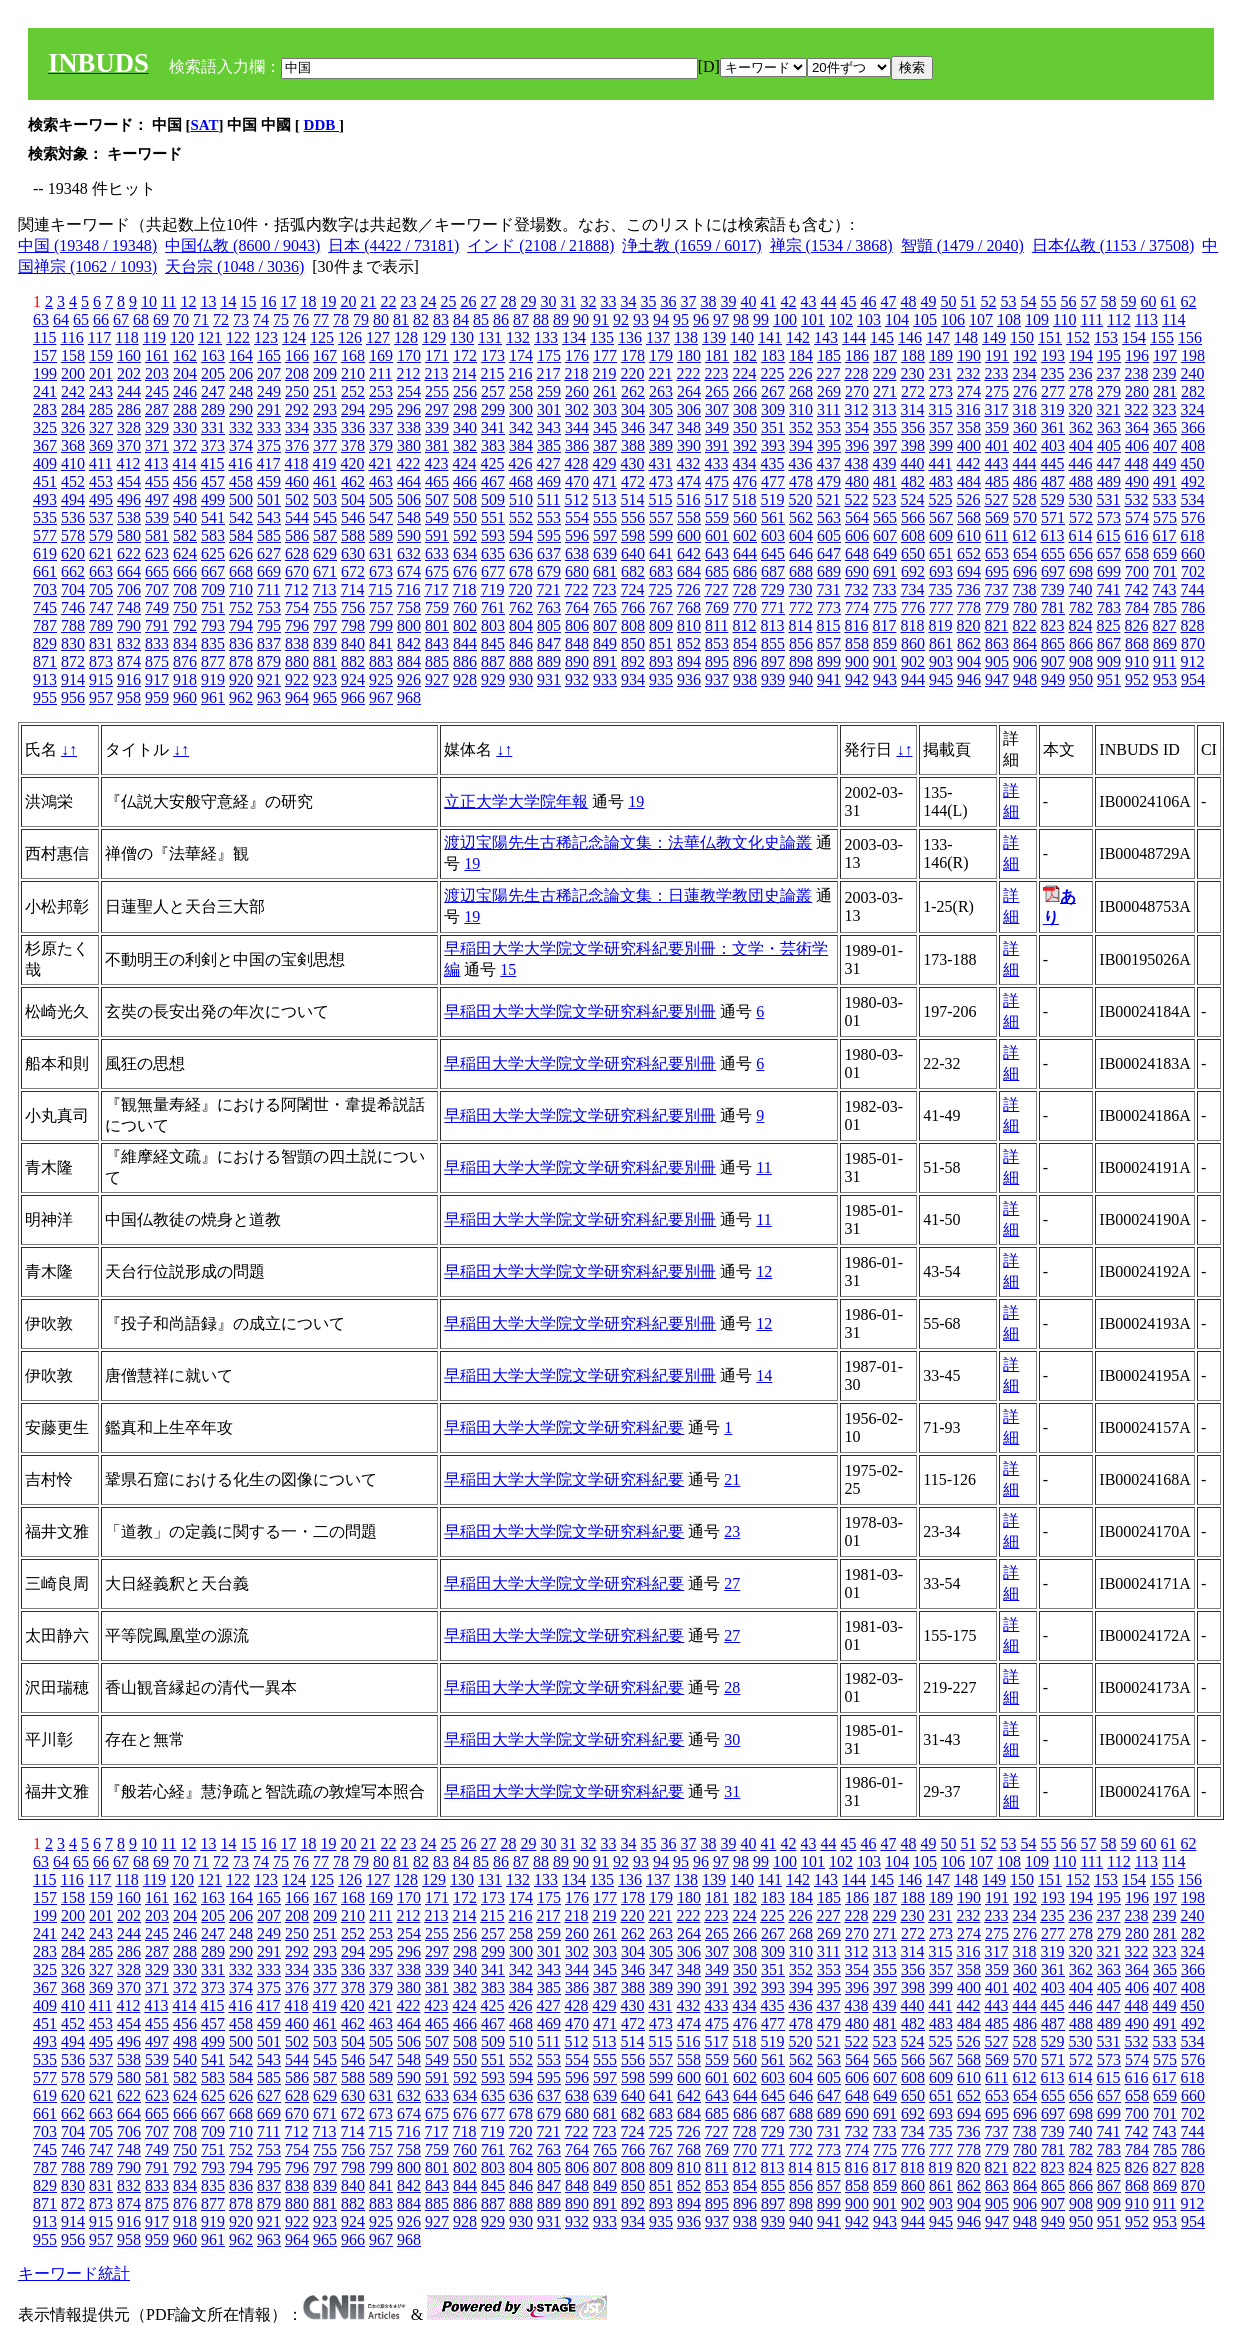 The image size is (1242, 2344). What do you see at coordinates (969, 607) in the screenshot?
I see `778` at bounding box center [969, 607].